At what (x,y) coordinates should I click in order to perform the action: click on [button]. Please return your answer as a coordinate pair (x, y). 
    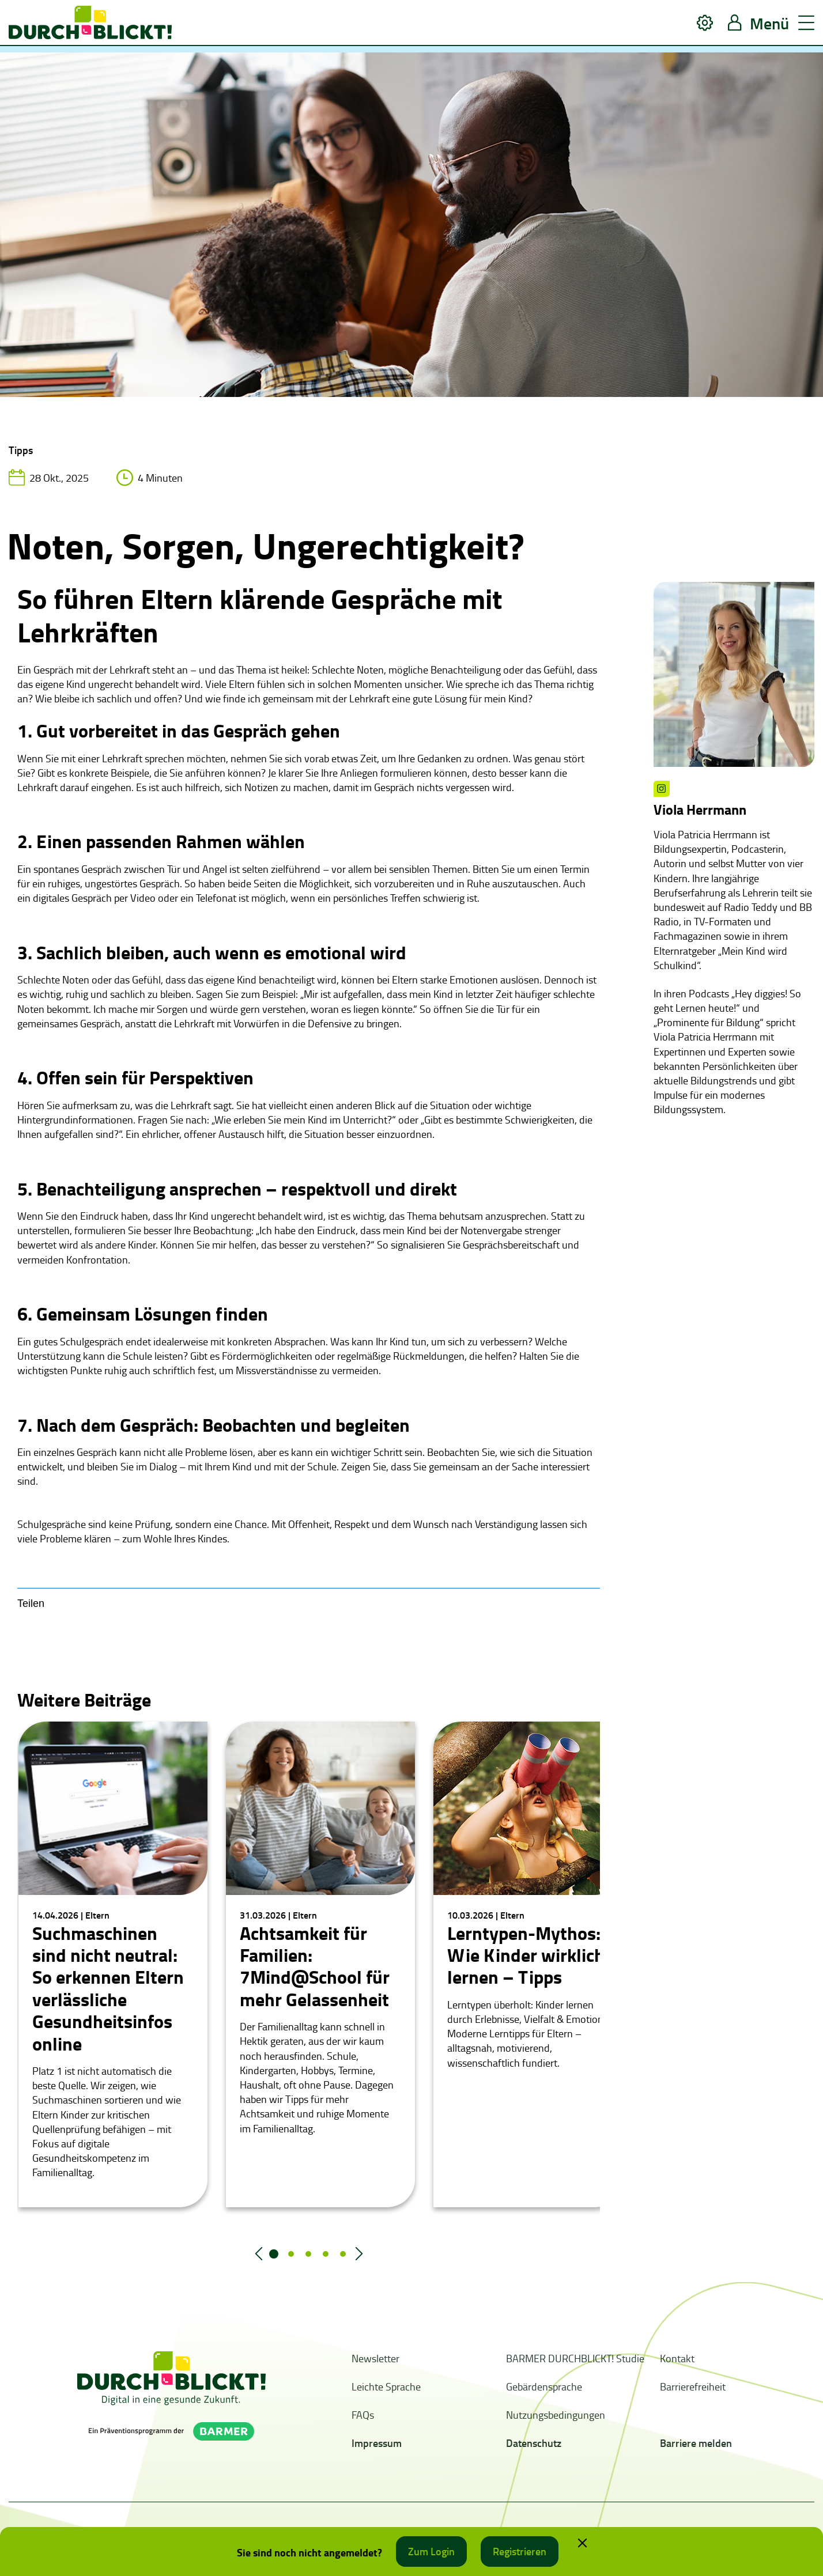
    Looking at the image, I should click on (705, 22).